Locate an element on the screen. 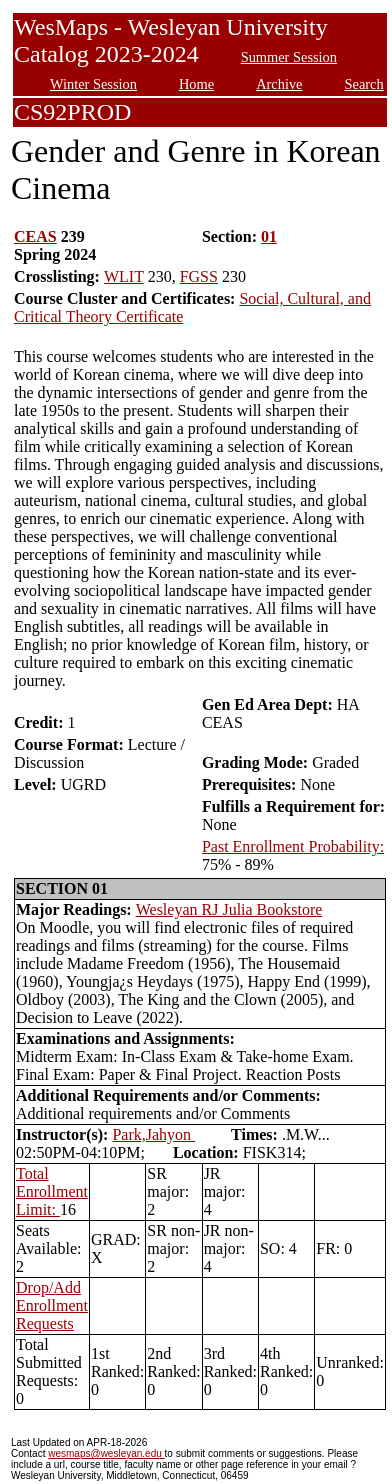 The image size is (392, 1484). Drop/Add Enrollment Requests is located at coordinates (52, 1305).